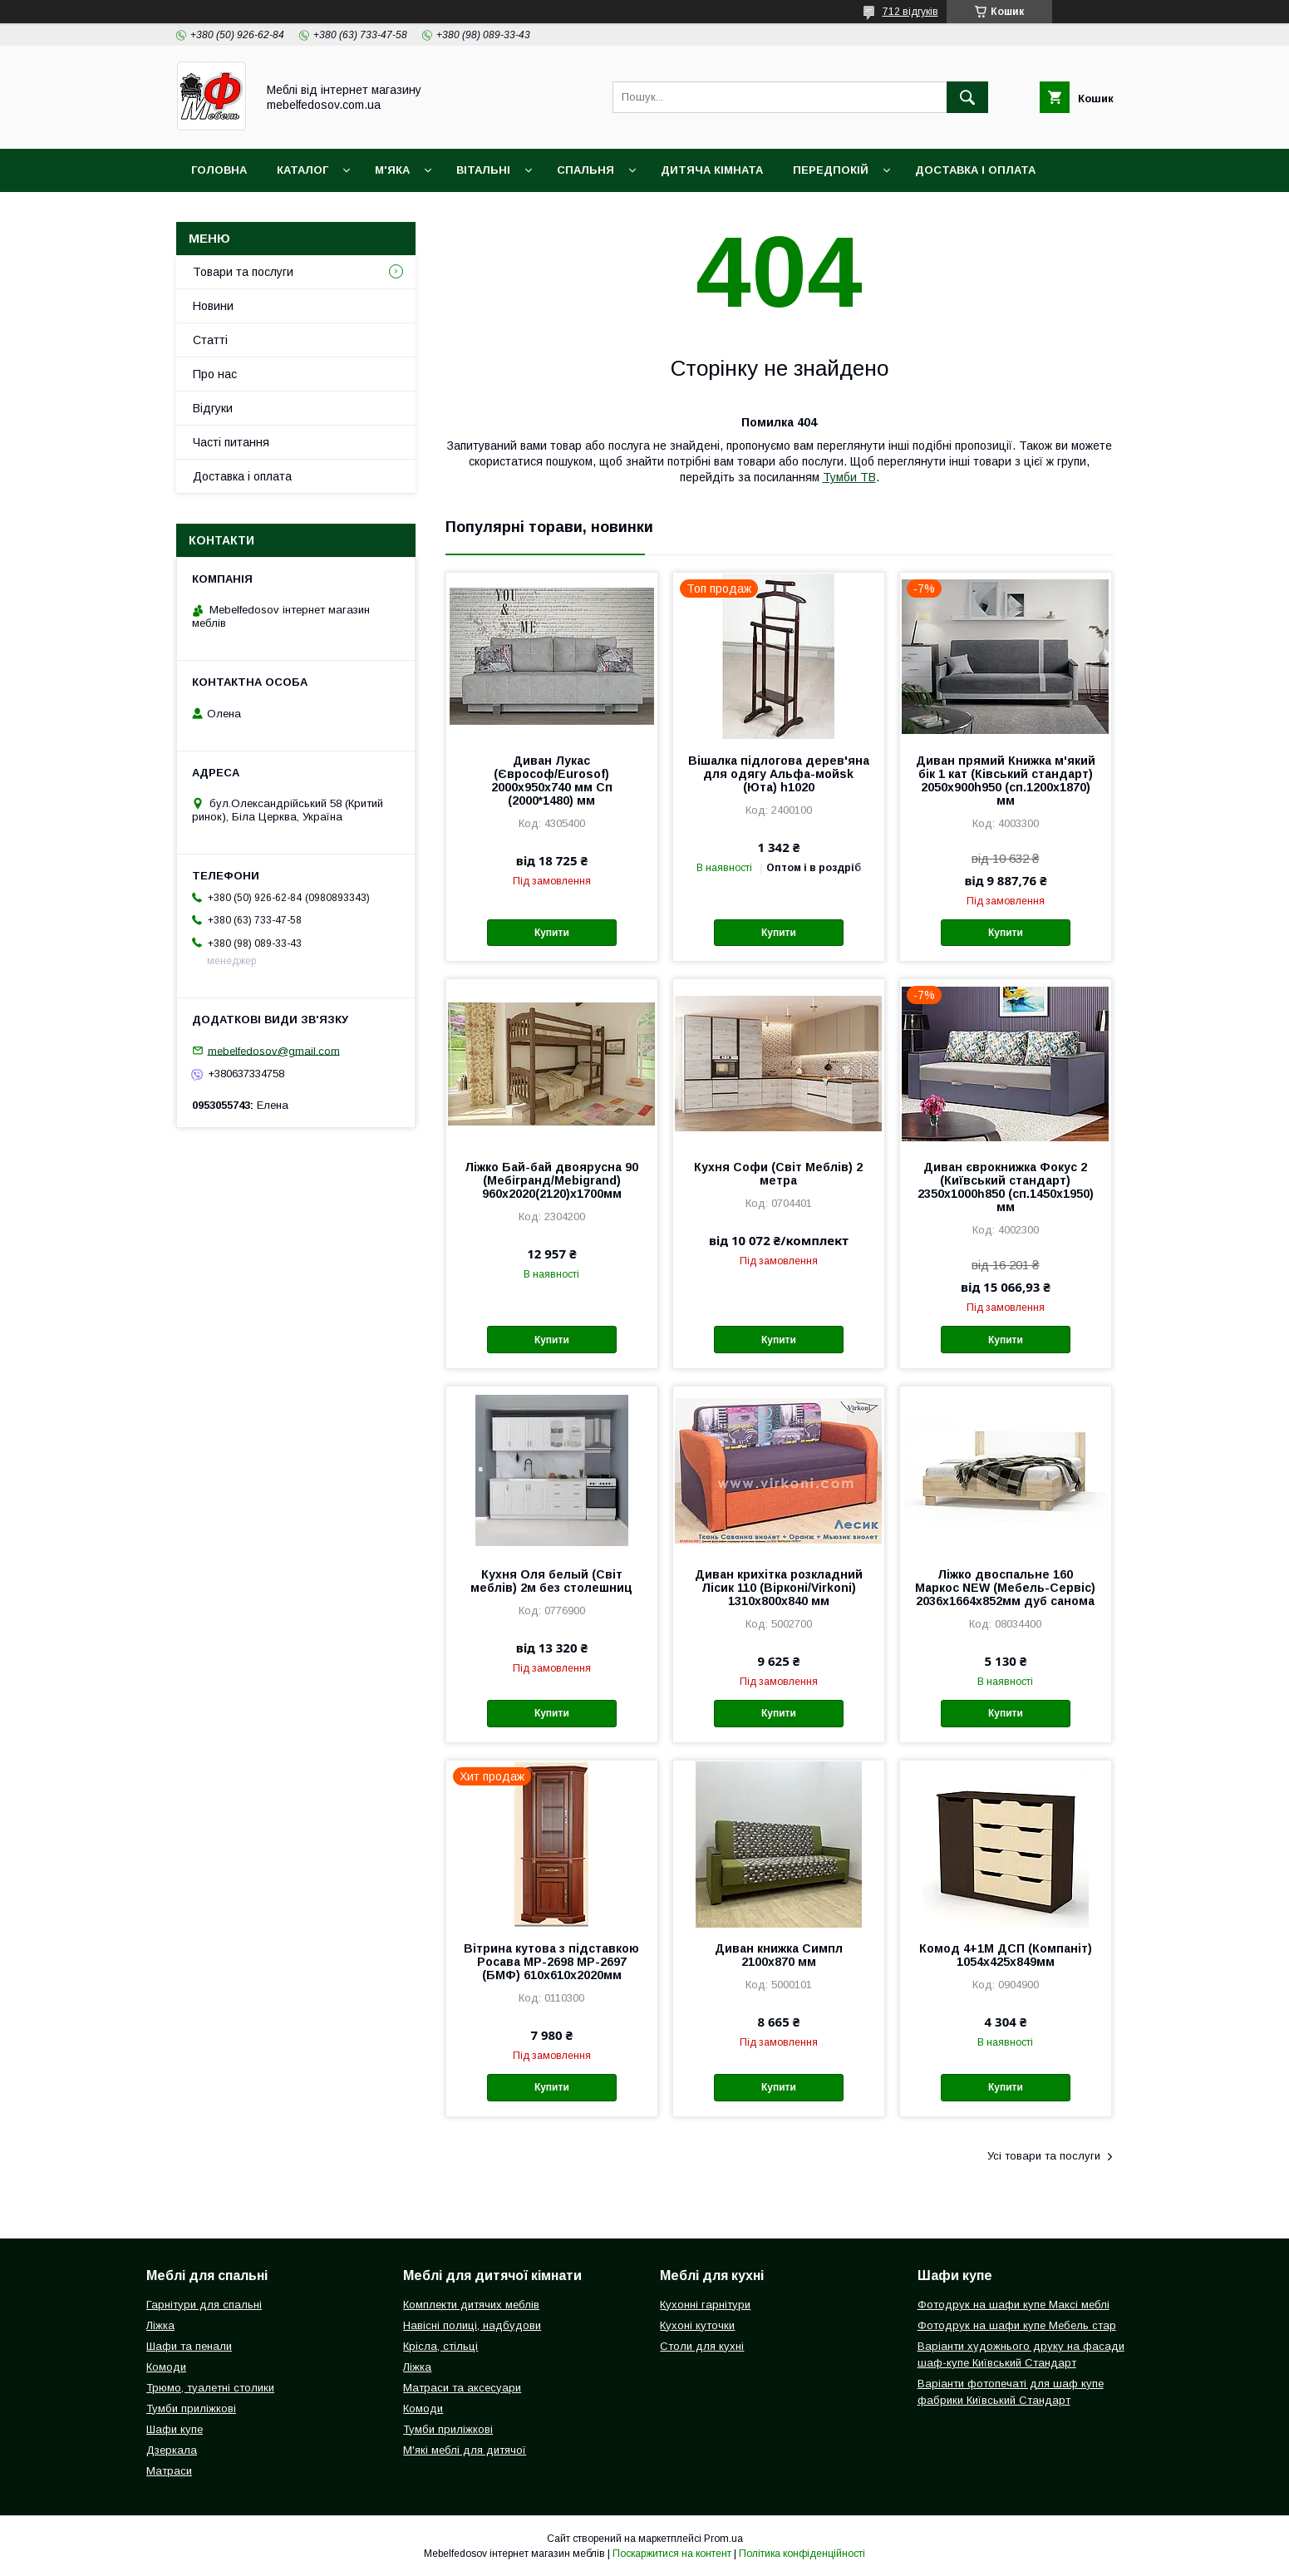  What do you see at coordinates (779, 1588) in the screenshot?
I see `Диван крихітка розкладний Лісик 110 (Вірконі/Virkoni) 1310х800х840 мм` at bounding box center [779, 1588].